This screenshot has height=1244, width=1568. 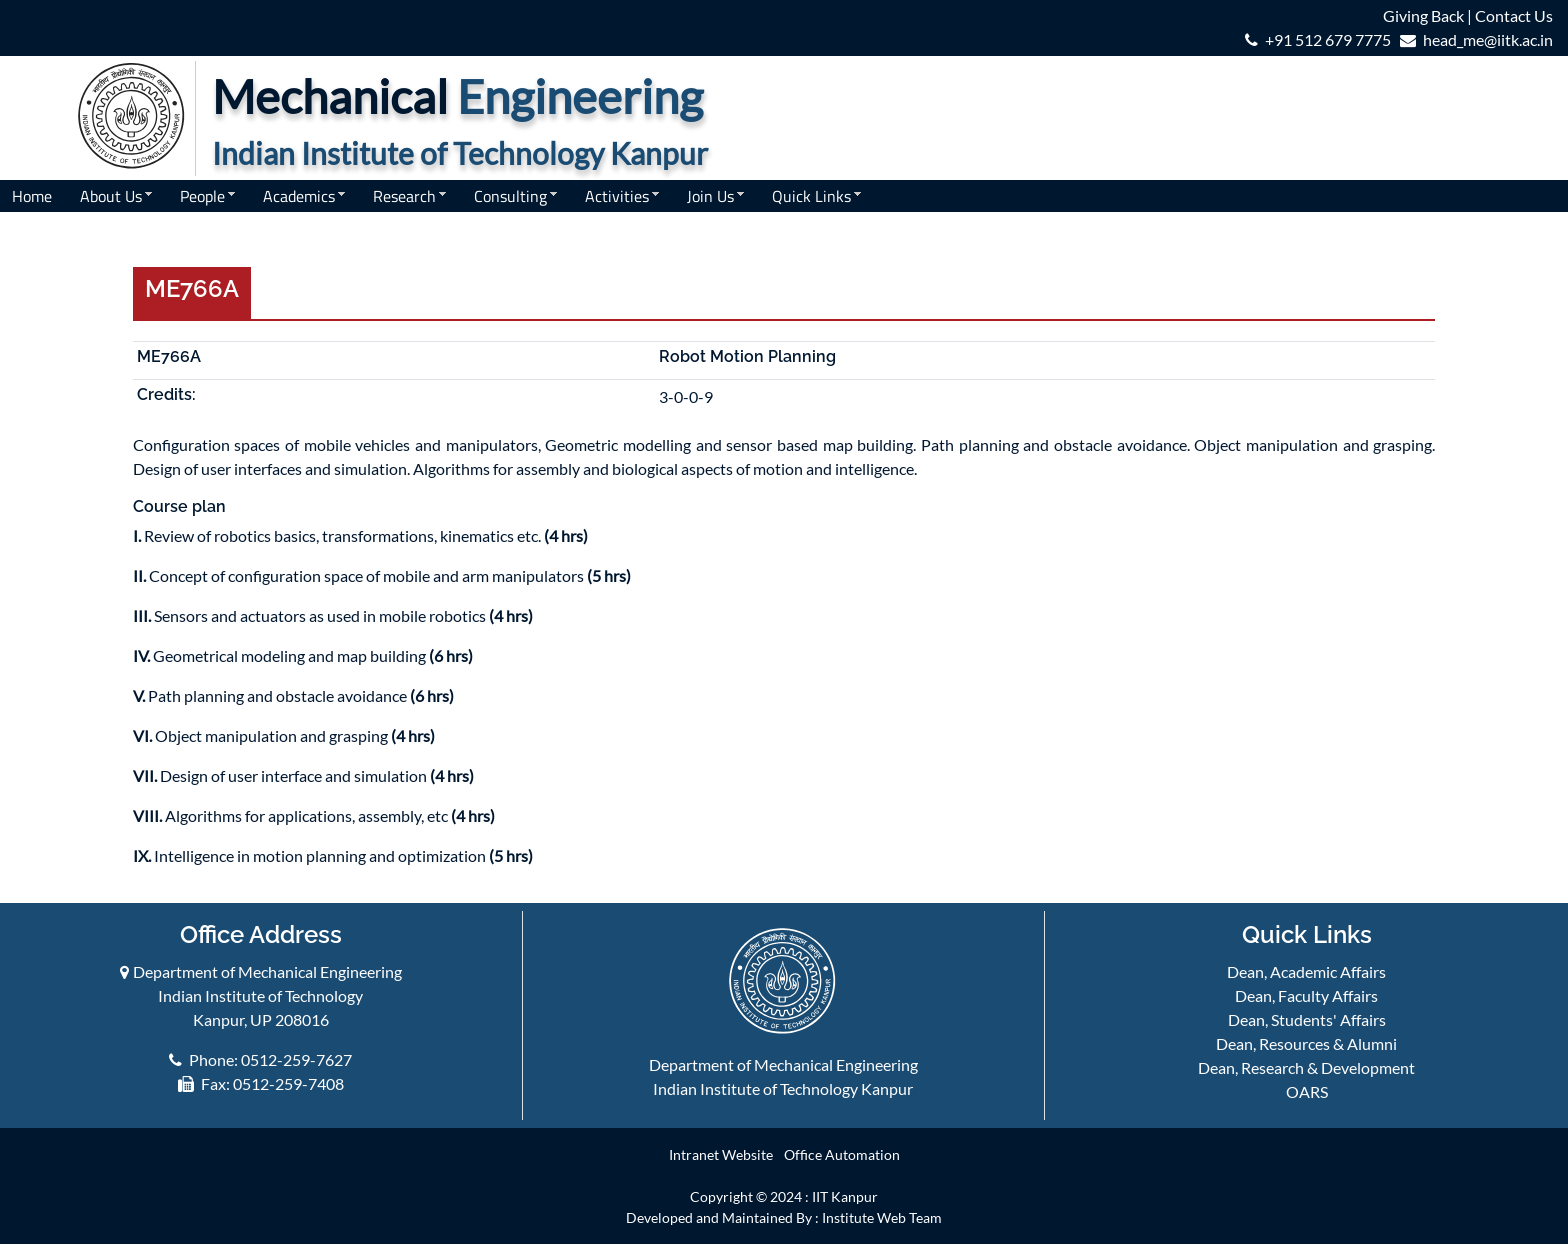 What do you see at coordinates (1306, 1067) in the screenshot?
I see `Dean, Research & Development` at bounding box center [1306, 1067].